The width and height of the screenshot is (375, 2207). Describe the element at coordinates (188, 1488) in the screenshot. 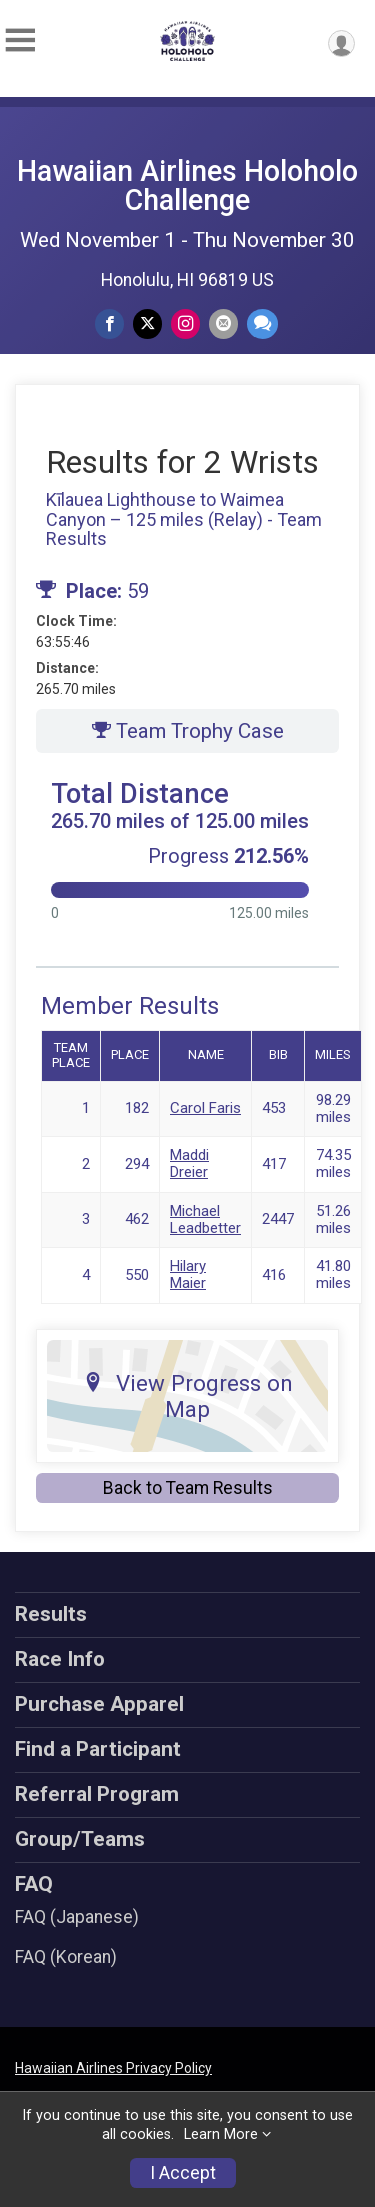

I see `Back to Team Results` at that location.